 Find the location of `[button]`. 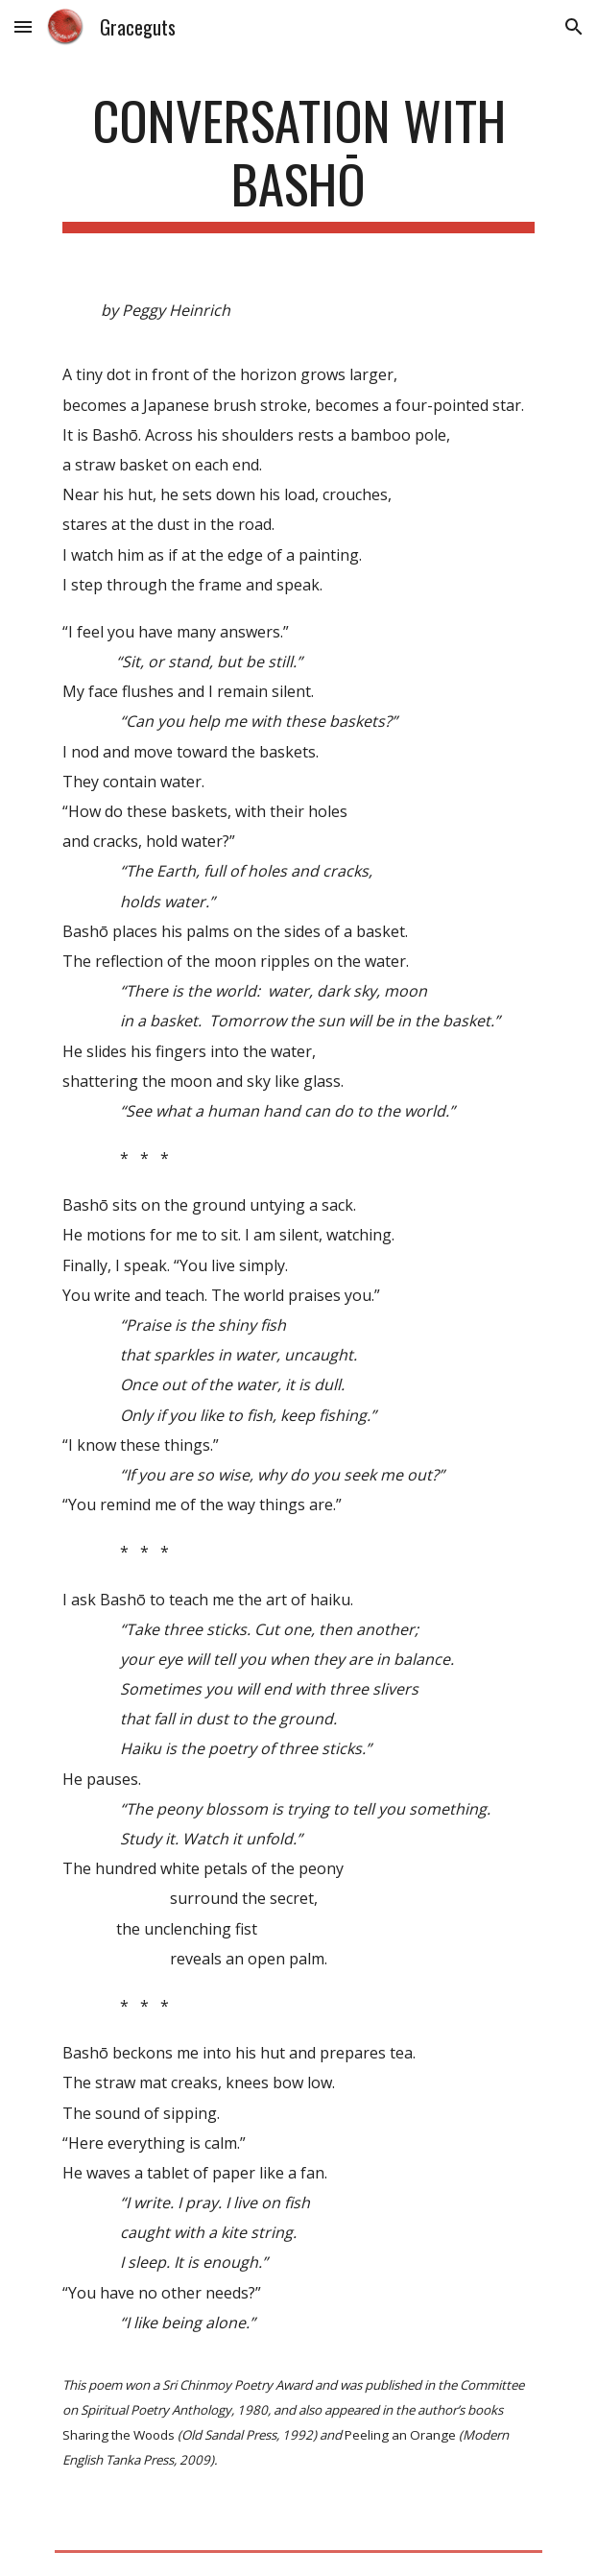

[button] is located at coordinates (23, 26).